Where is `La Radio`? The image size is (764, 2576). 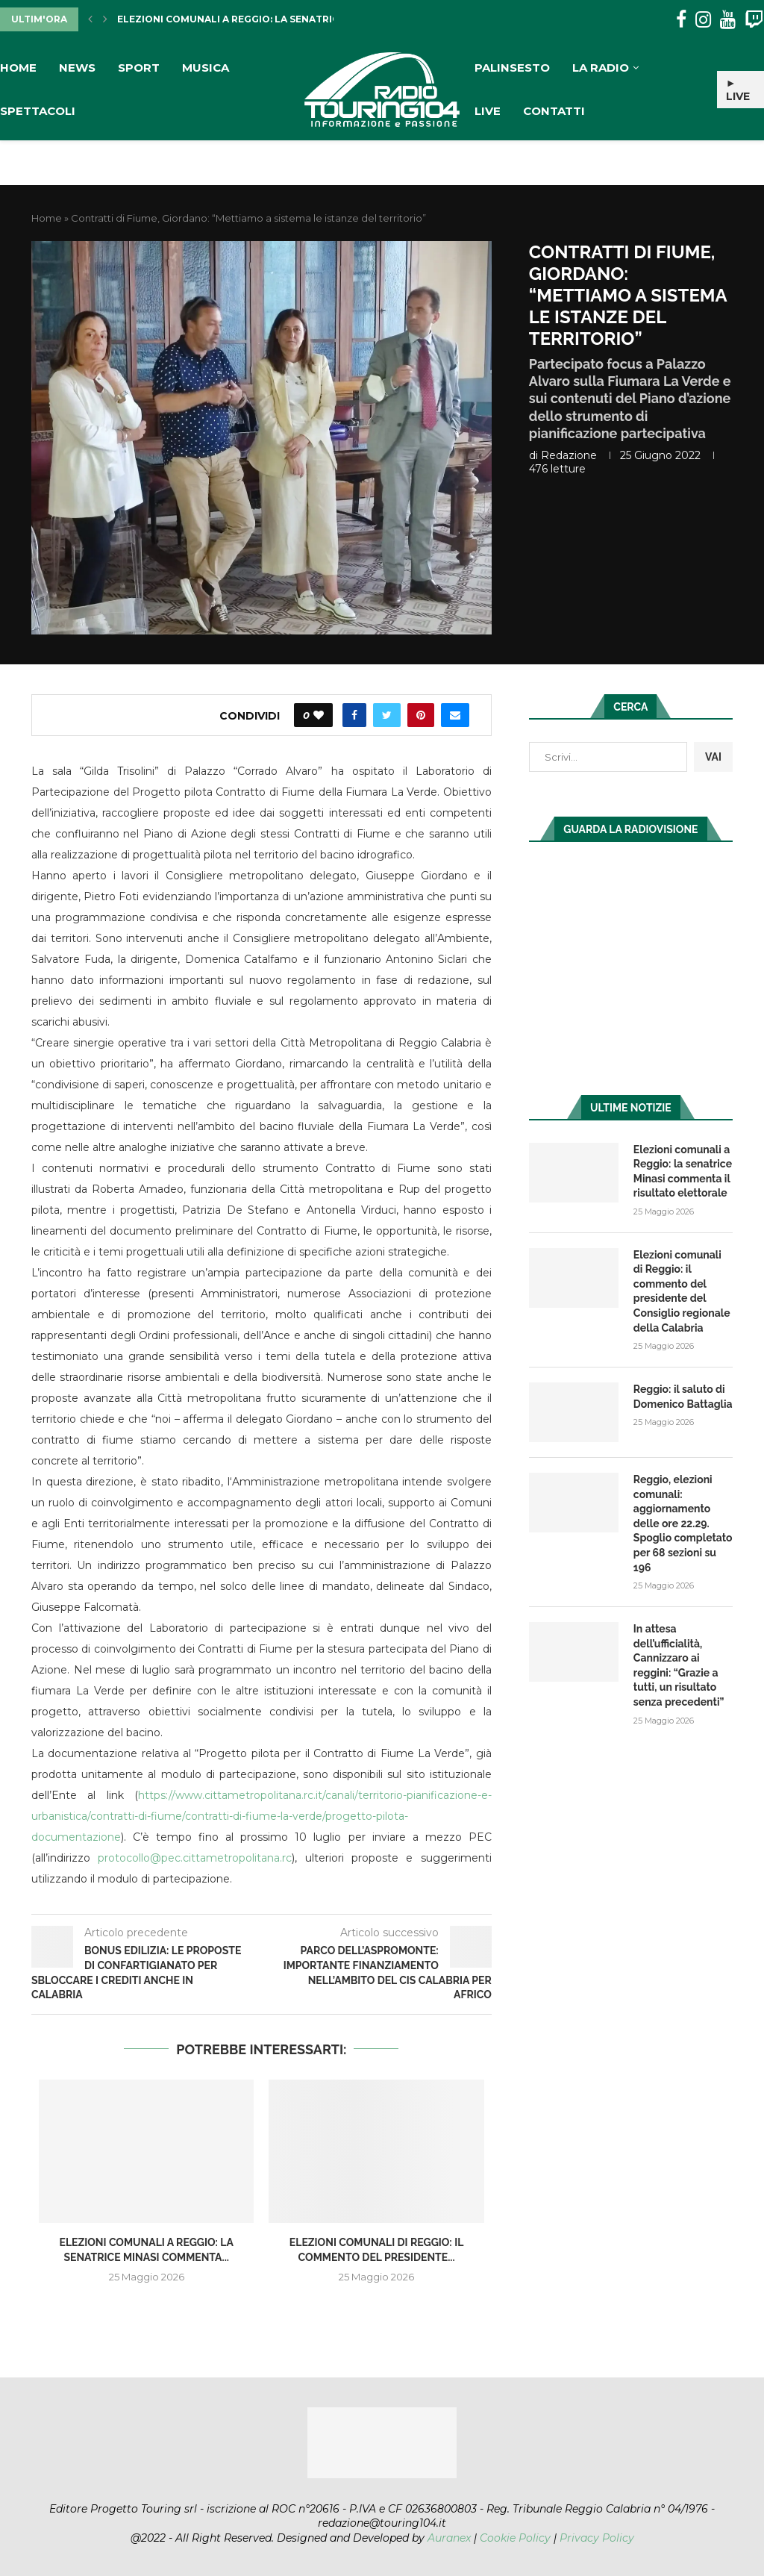
La Radio is located at coordinates (600, 67).